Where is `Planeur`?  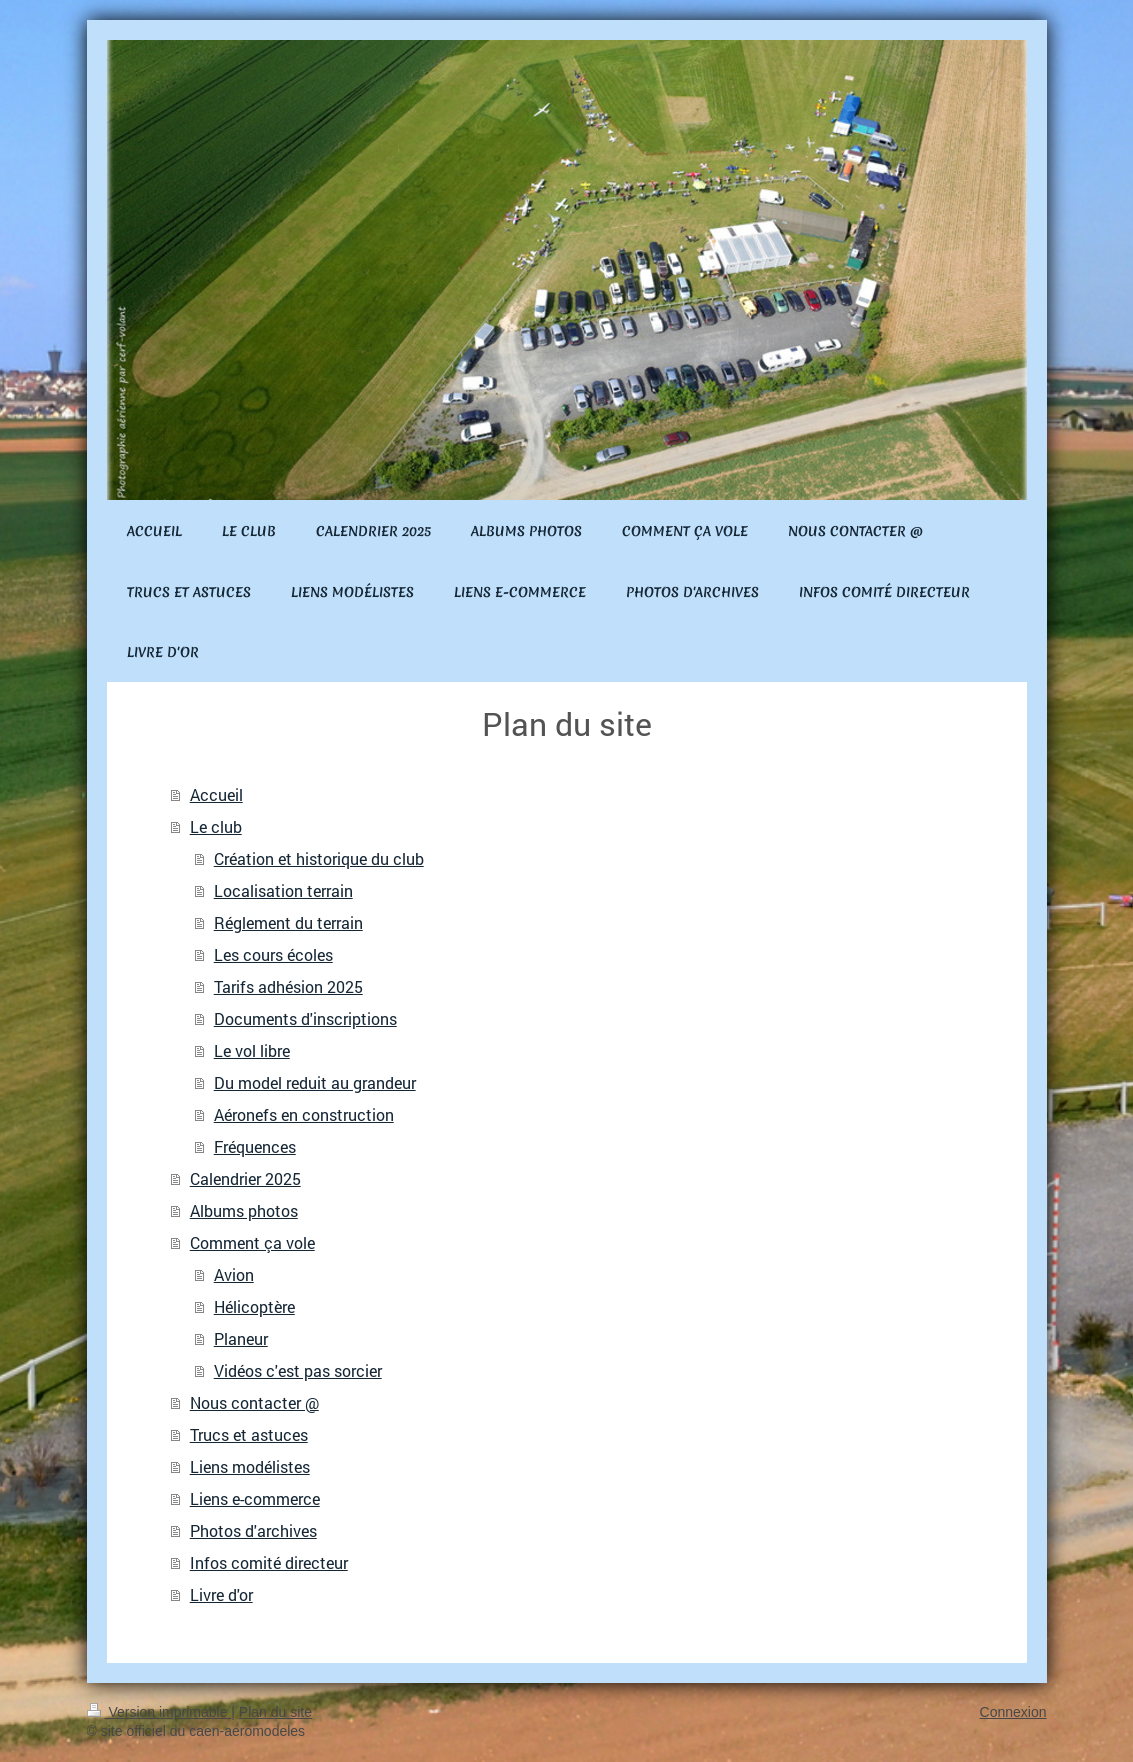
Planeur is located at coordinates (241, 1338).